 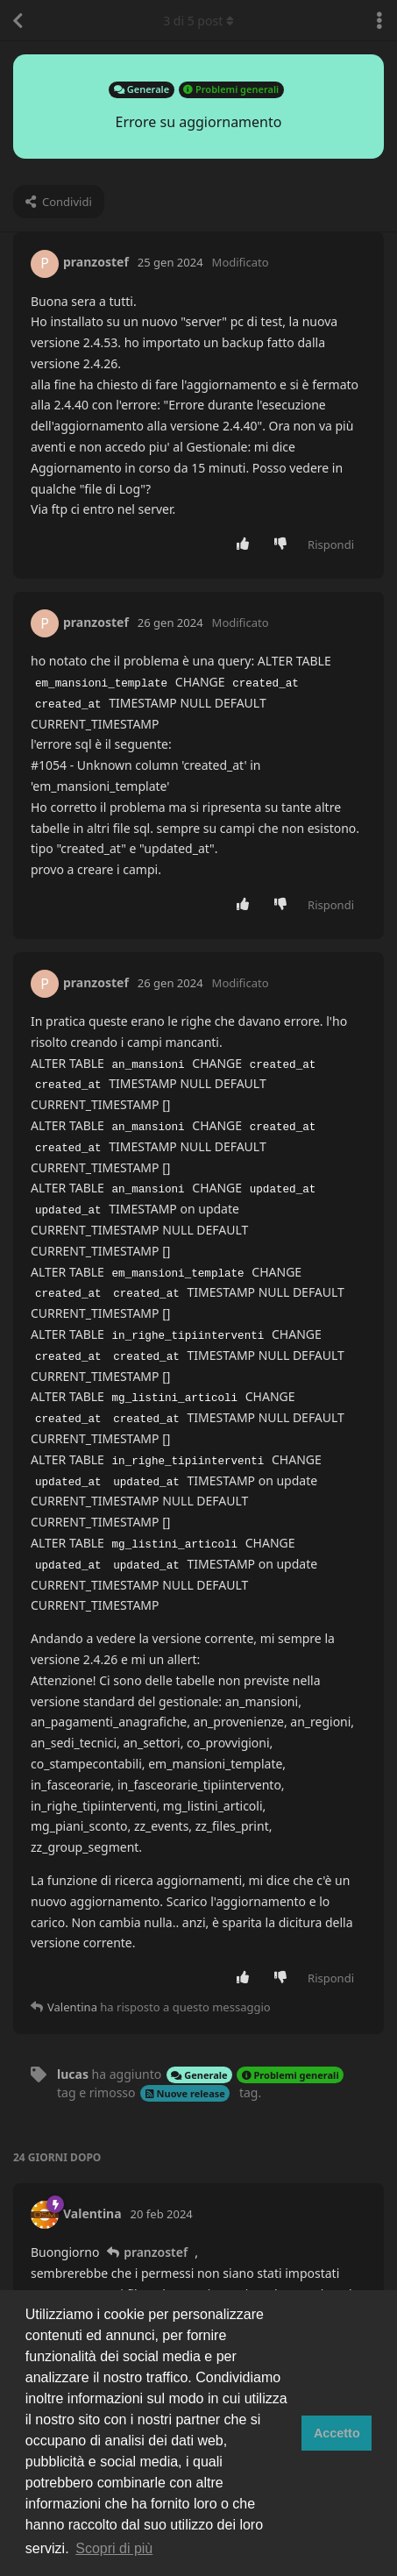 What do you see at coordinates (198, 20) in the screenshot?
I see `di post` at bounding box center [198, 20].